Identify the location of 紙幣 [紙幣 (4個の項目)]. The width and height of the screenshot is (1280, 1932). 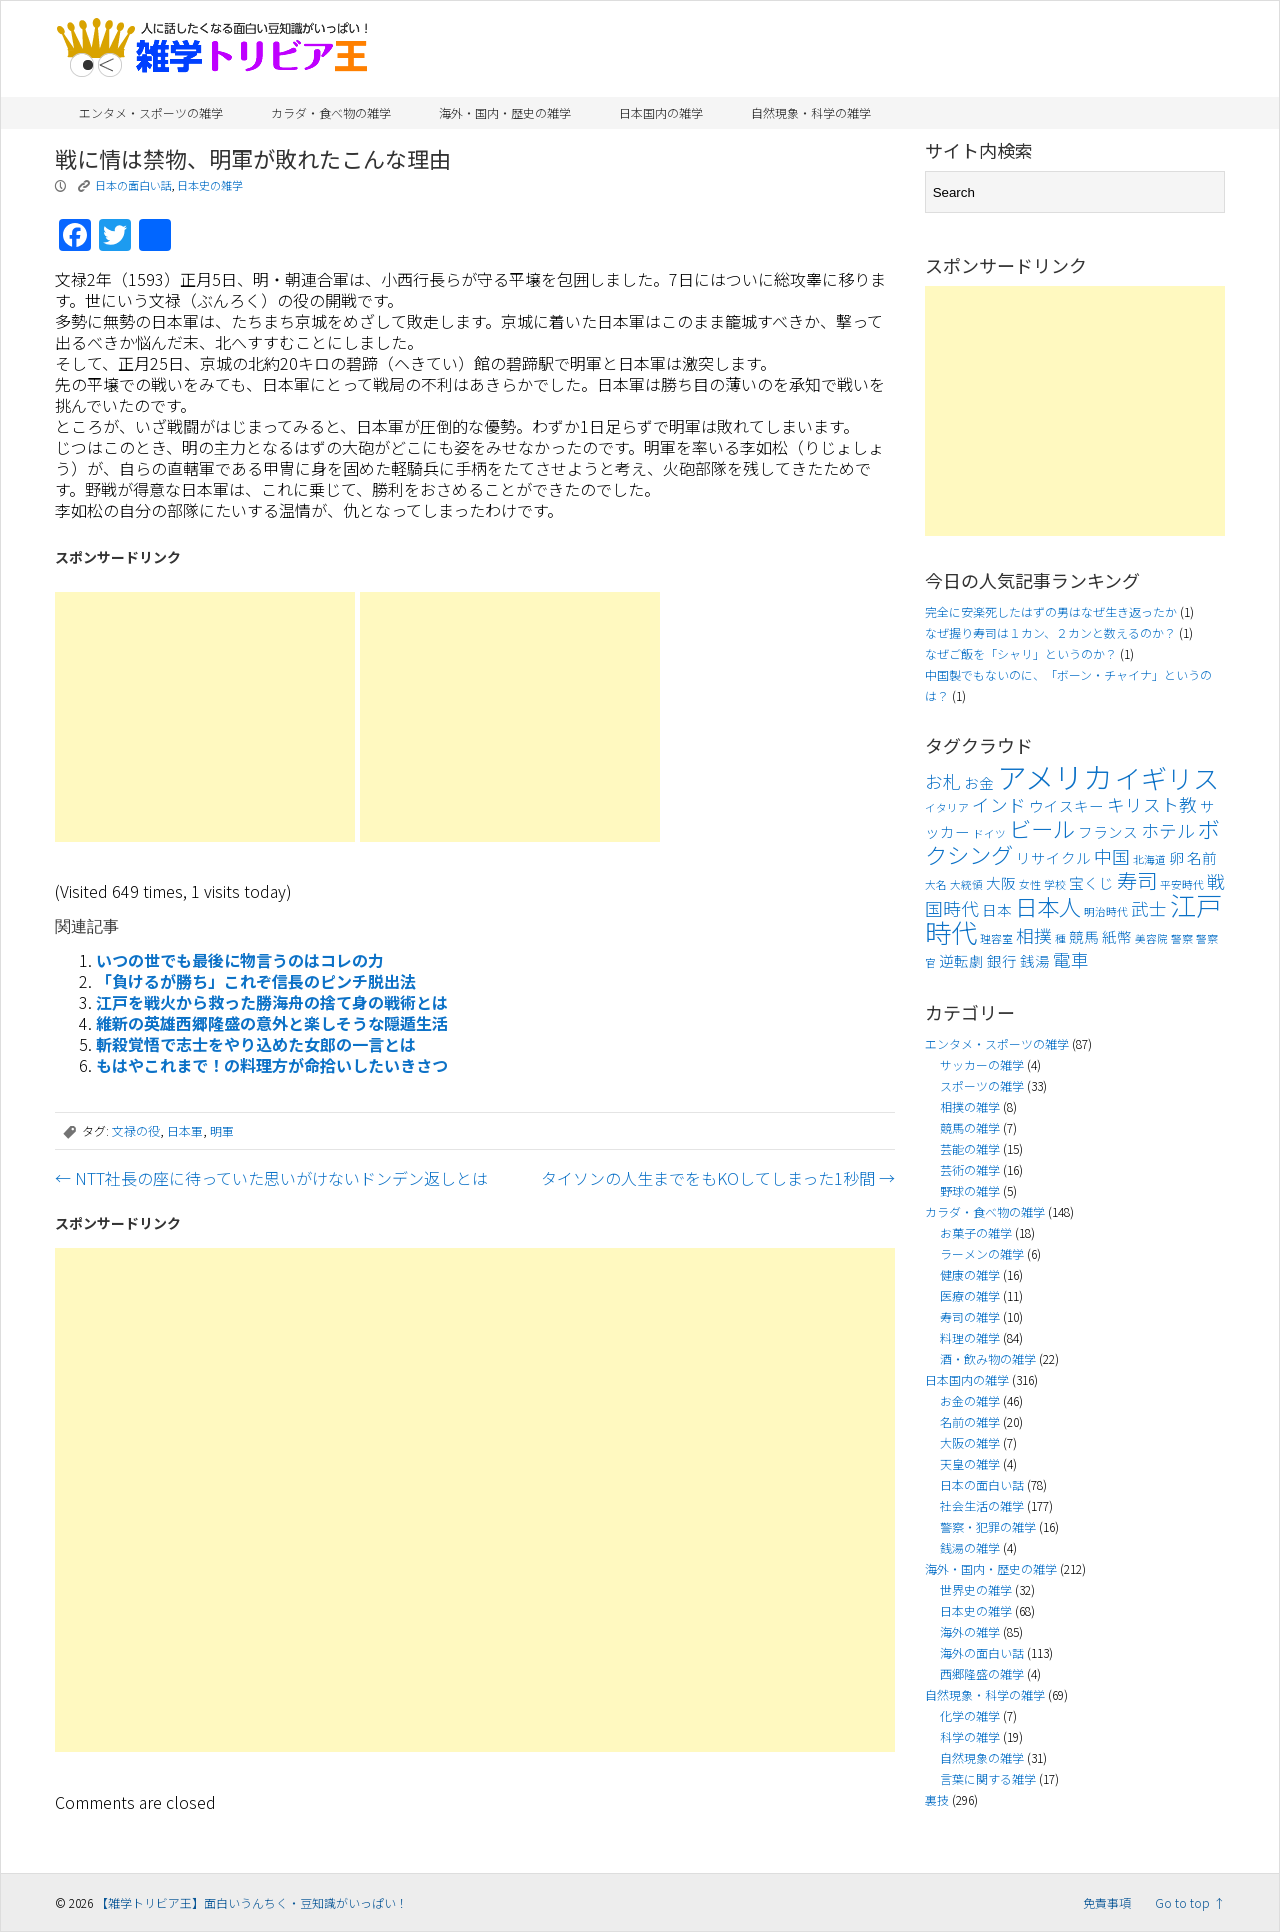
(1117, 936).